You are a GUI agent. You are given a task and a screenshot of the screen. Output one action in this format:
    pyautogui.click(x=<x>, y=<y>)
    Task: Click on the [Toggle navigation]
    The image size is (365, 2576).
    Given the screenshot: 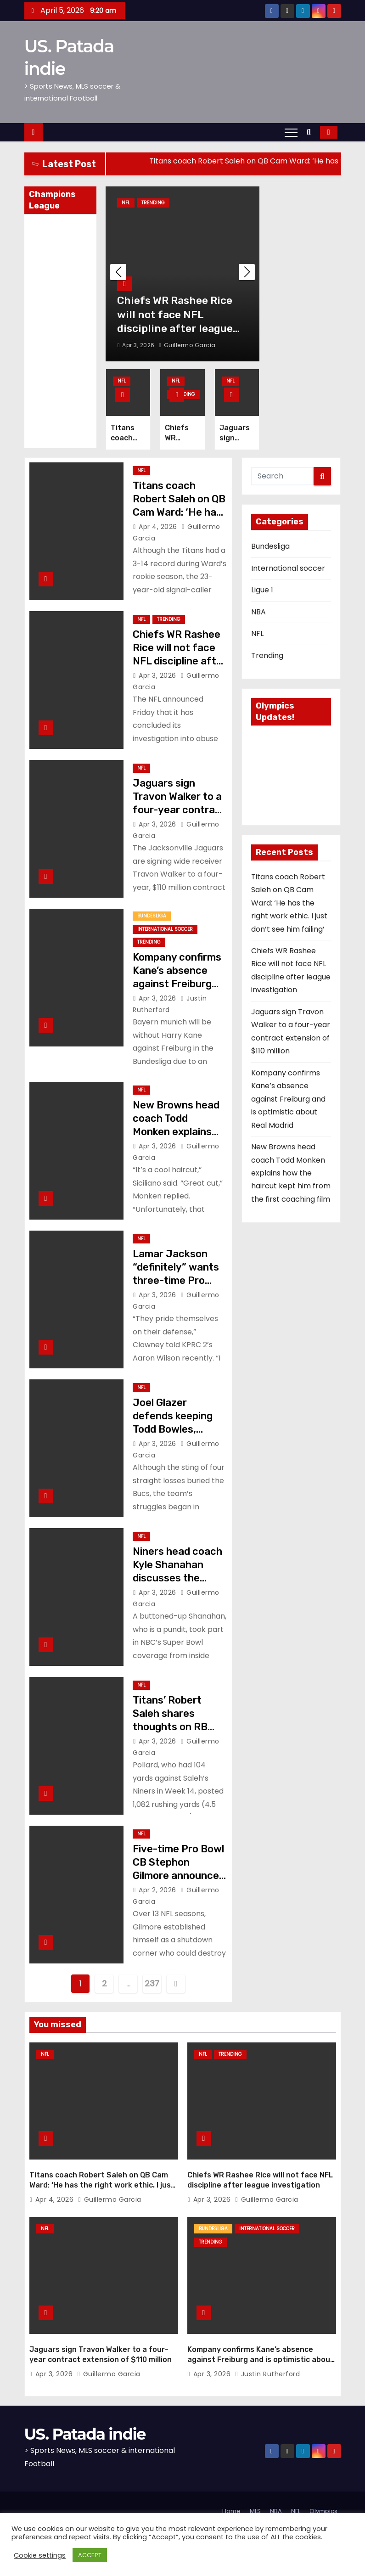 What is the action you would take?
    pyautogui.click(x=291, y=132)
    